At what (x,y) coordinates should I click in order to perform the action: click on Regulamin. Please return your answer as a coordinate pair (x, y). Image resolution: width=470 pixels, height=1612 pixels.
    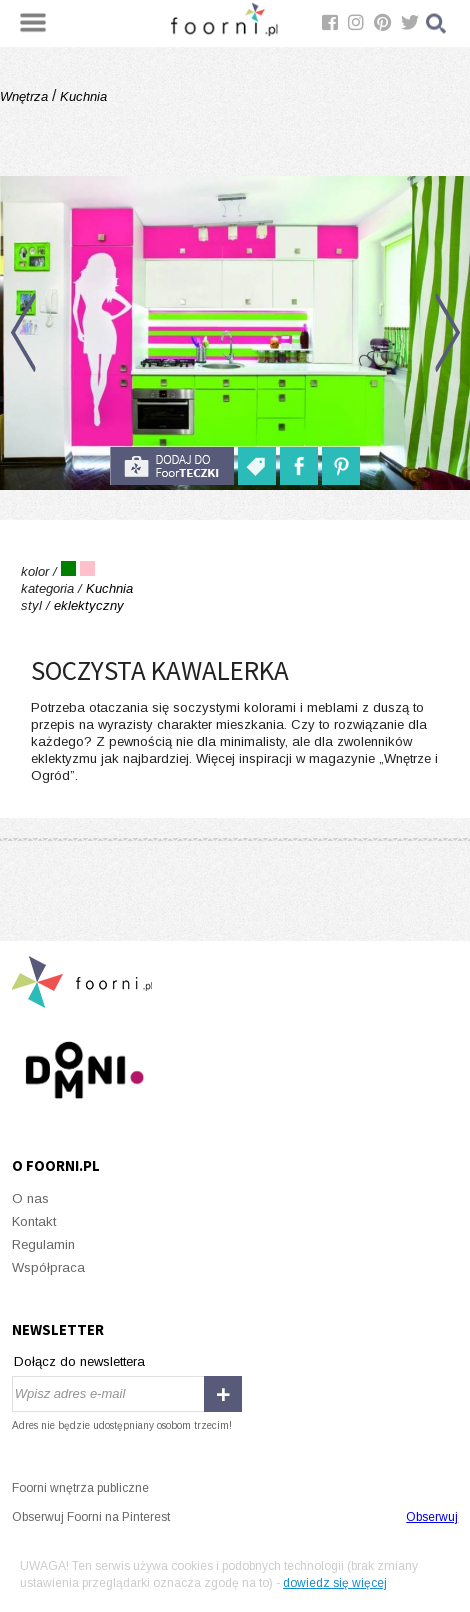
    Looking at the image, I should click on (43, 1244).